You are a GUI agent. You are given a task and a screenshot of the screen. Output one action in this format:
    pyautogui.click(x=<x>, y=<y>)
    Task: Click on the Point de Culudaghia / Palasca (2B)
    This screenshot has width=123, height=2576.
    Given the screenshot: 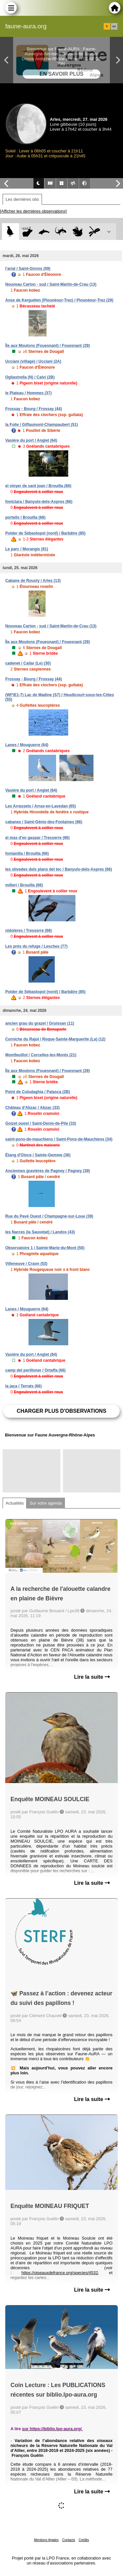 What is the action you would take?
    pyautogui.click(x=37, y=1092)
    